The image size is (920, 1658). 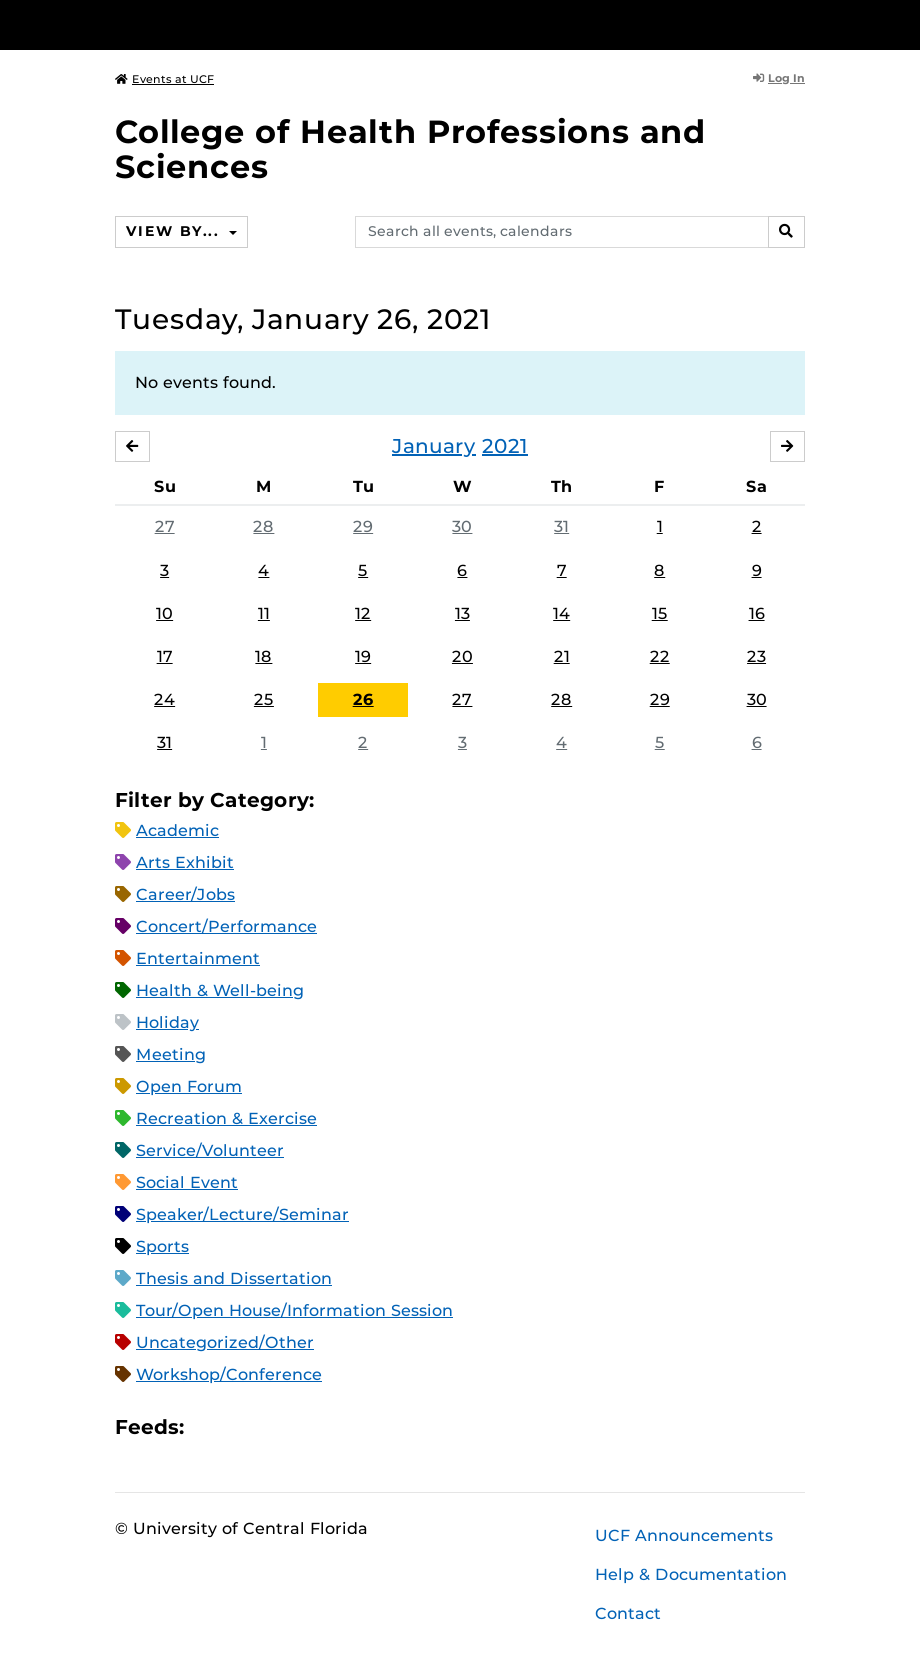 I want to click on 10, so click(x=164, y=613).